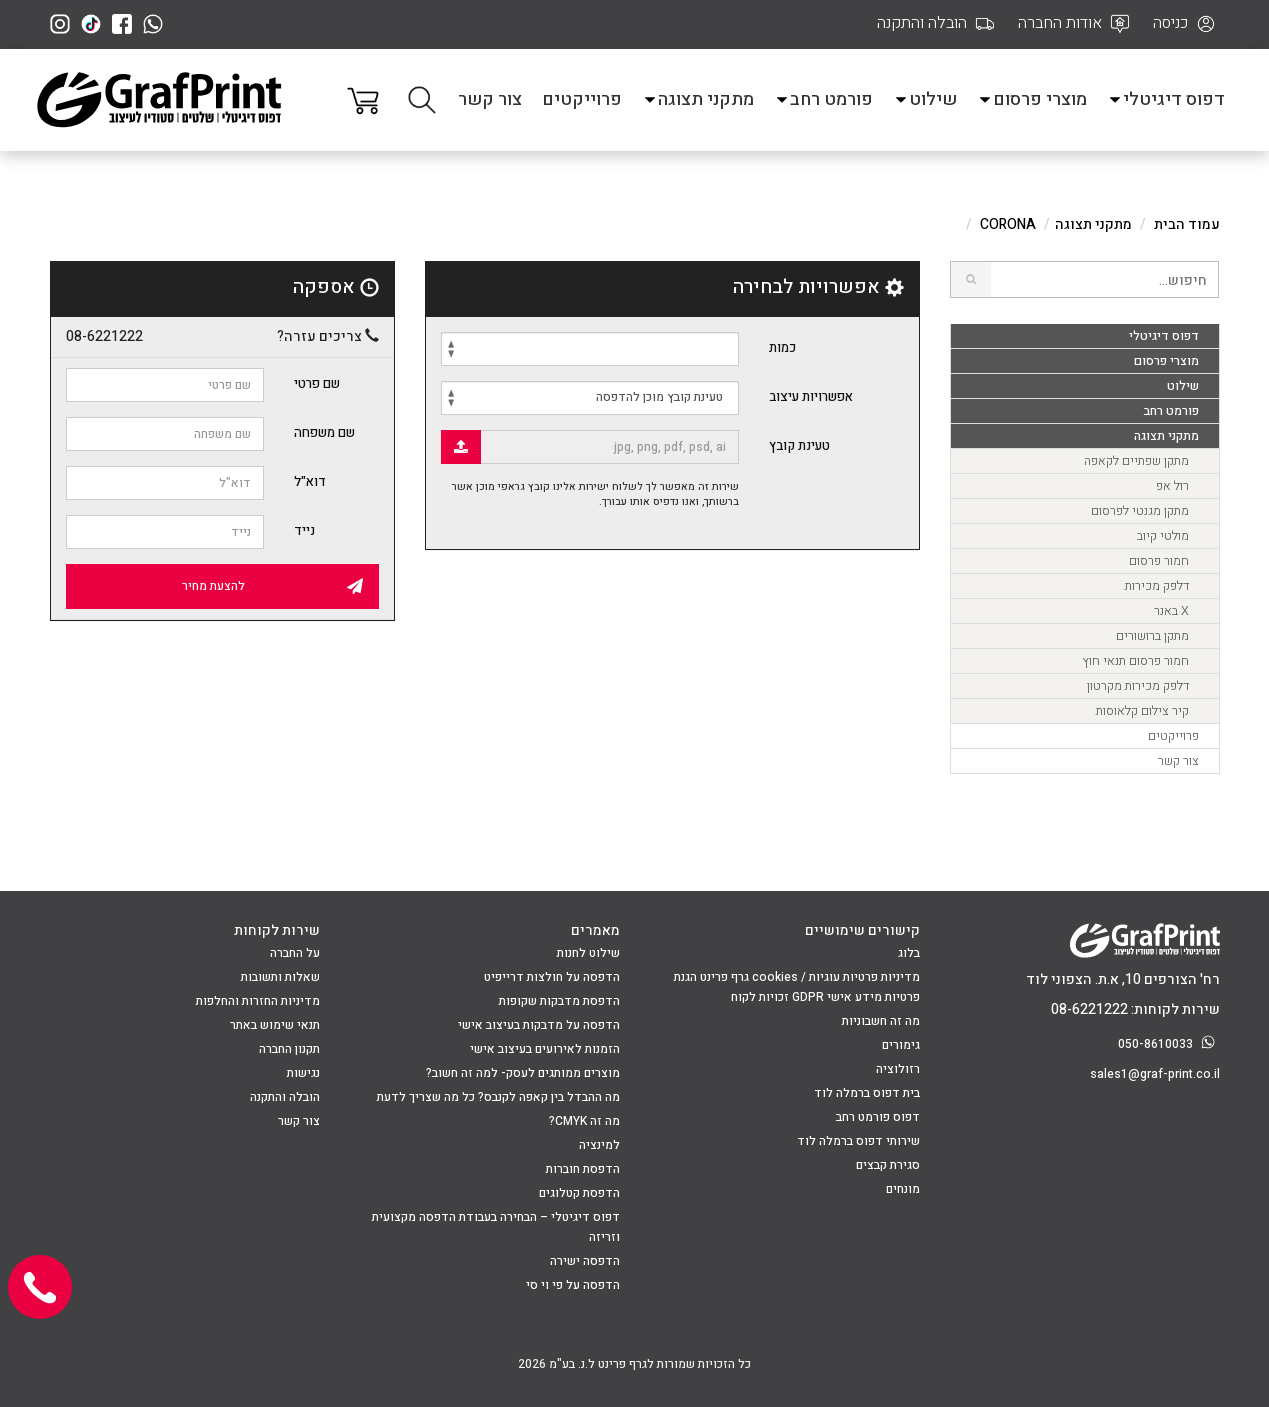 This screenshot has height=1407, width=1269. Describe the element at coordinates (498, 1097) in the screenshot. I see `מה ההבדל בין קאפה לקנבס? כל מה שצריך לדעת` at that location.